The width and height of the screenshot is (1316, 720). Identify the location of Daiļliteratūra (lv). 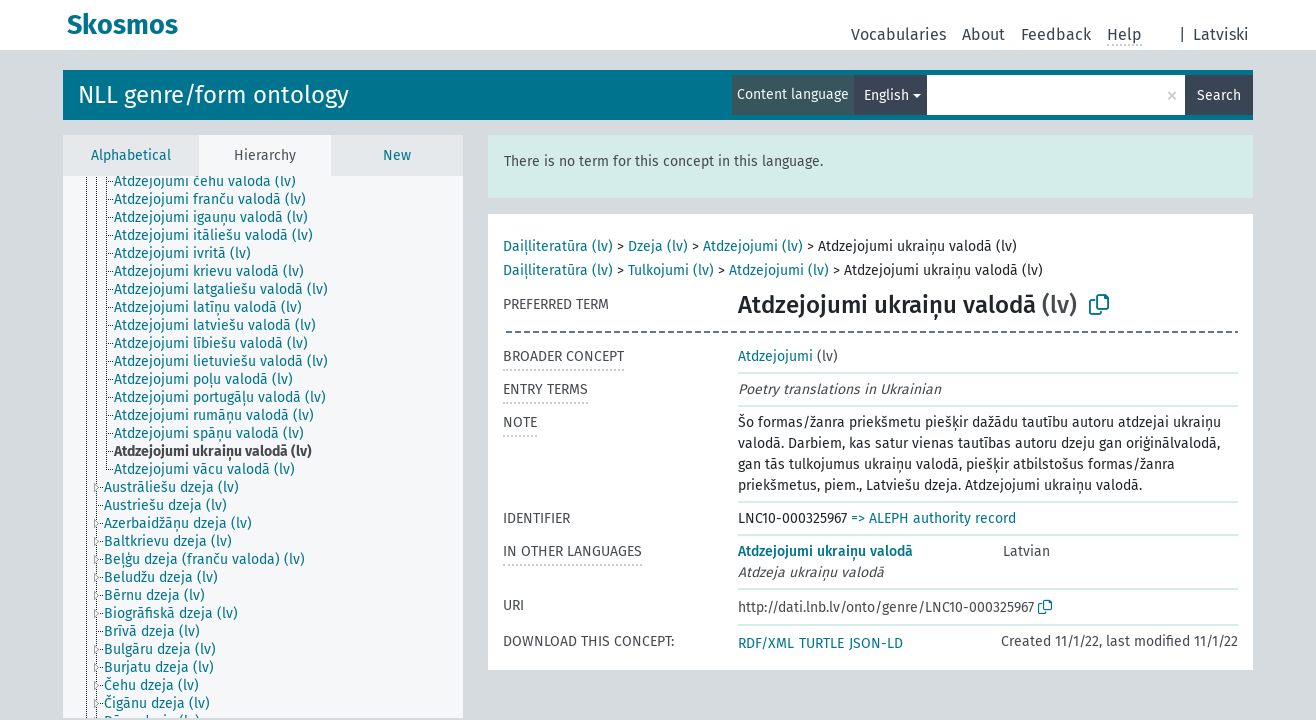
(558, 246).